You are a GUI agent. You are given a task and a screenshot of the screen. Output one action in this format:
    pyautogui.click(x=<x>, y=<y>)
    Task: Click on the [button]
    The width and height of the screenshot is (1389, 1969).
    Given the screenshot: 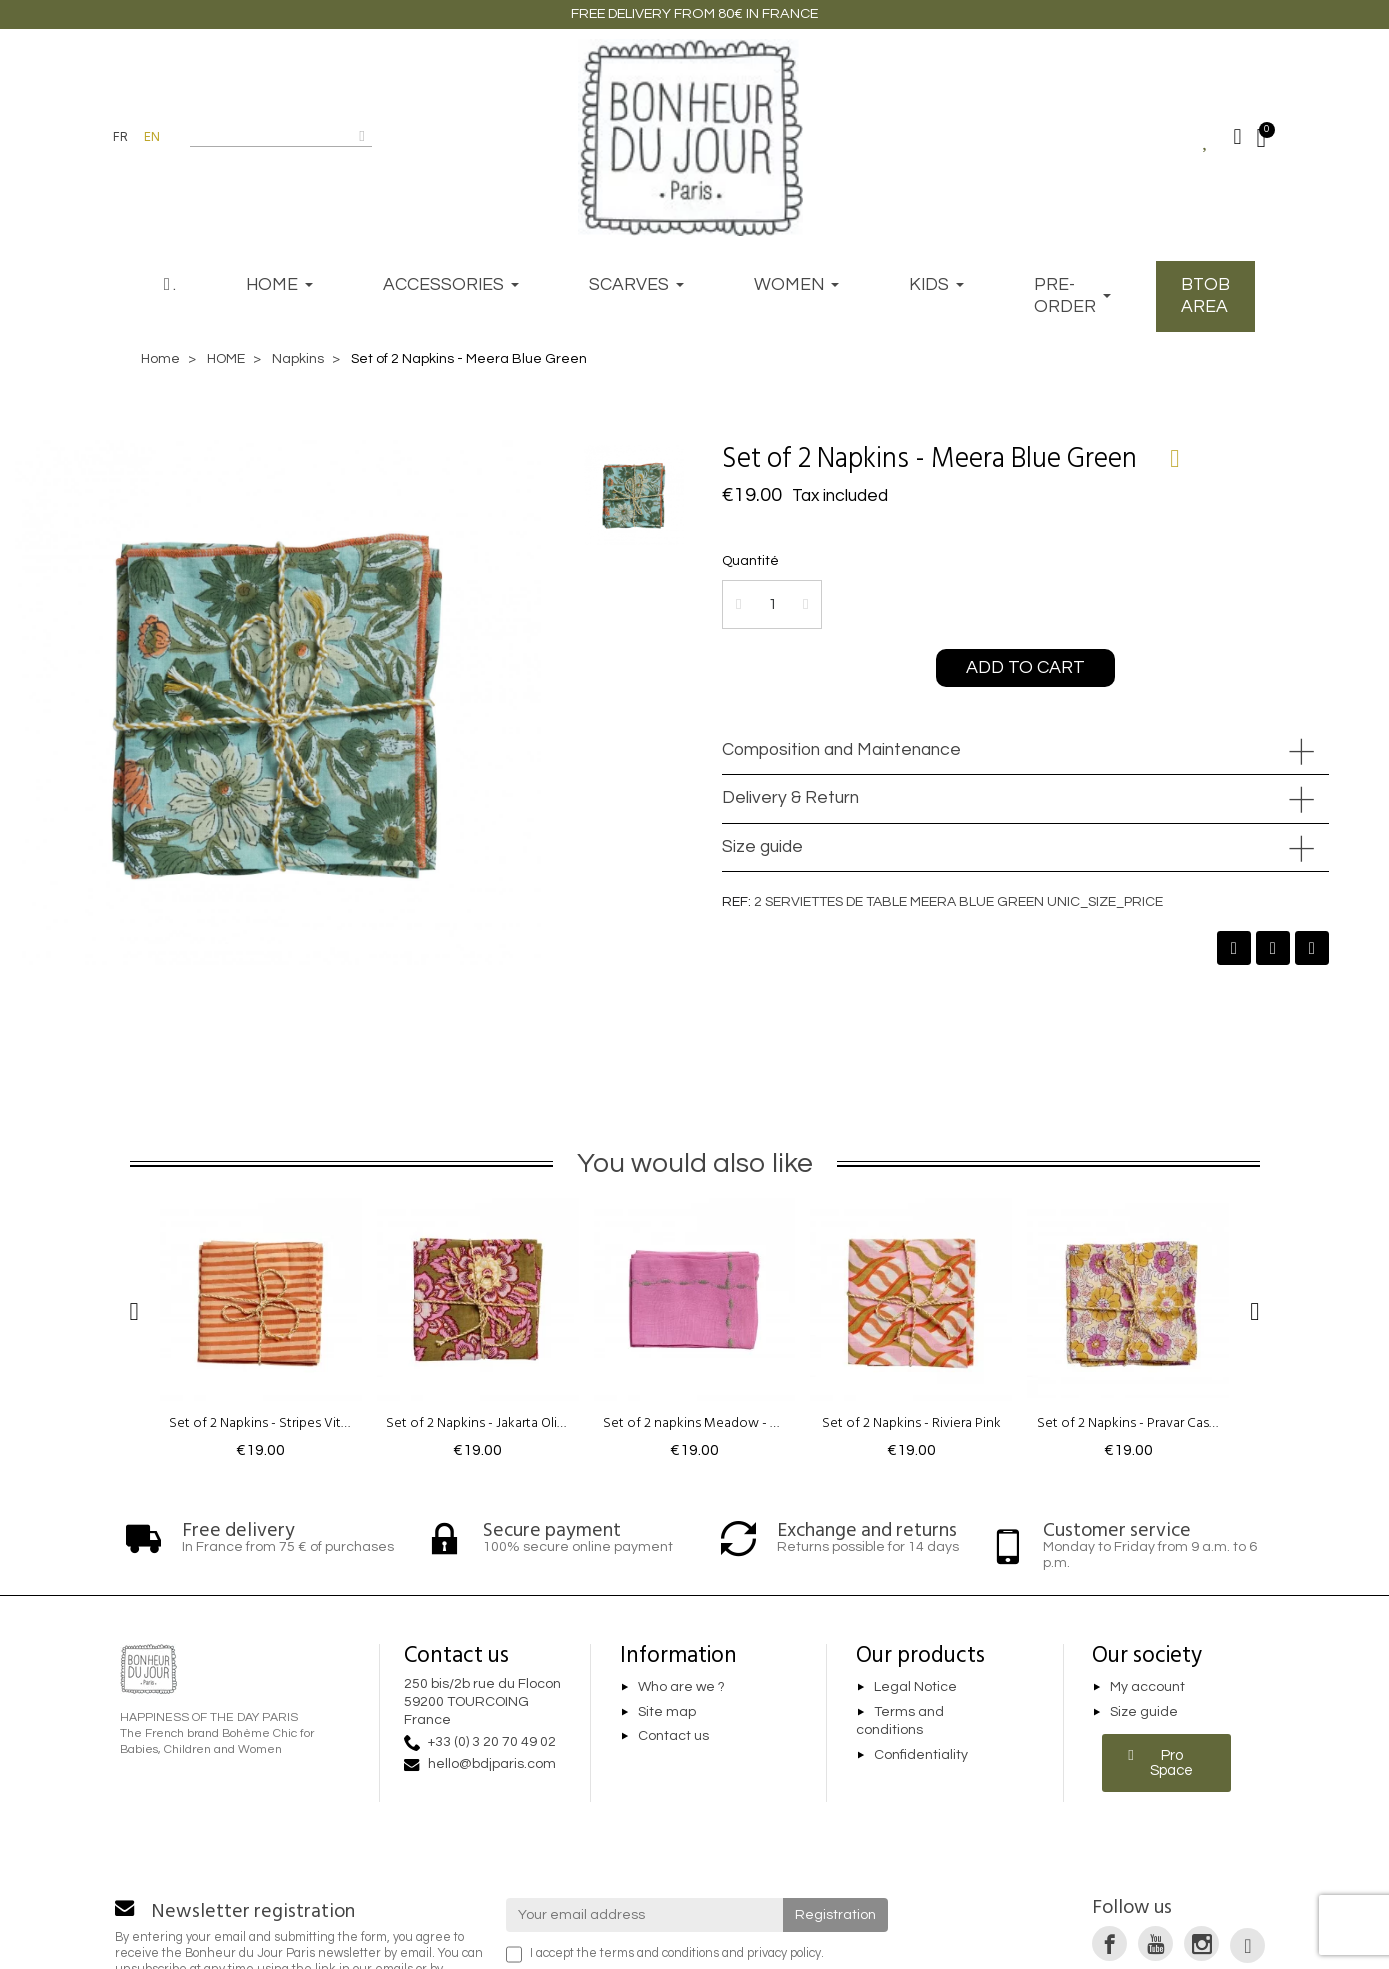 What is the action you would take?
    pyautogui.click(x=1025, y=668)
    